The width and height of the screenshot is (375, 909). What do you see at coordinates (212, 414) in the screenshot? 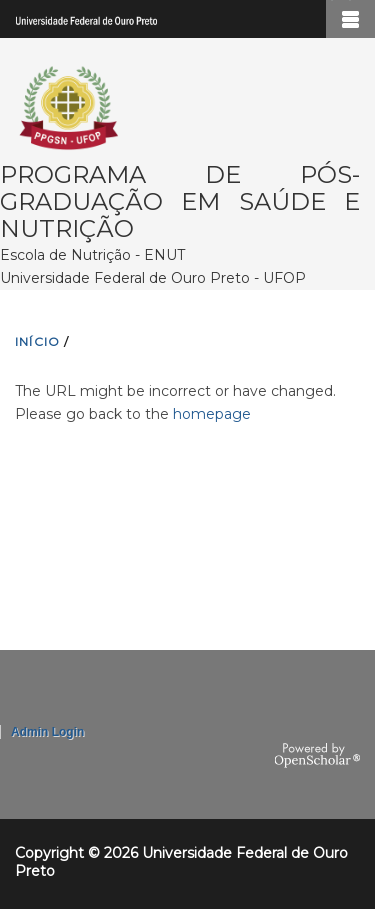
I see `homepage` at bounding box center [212, 414].